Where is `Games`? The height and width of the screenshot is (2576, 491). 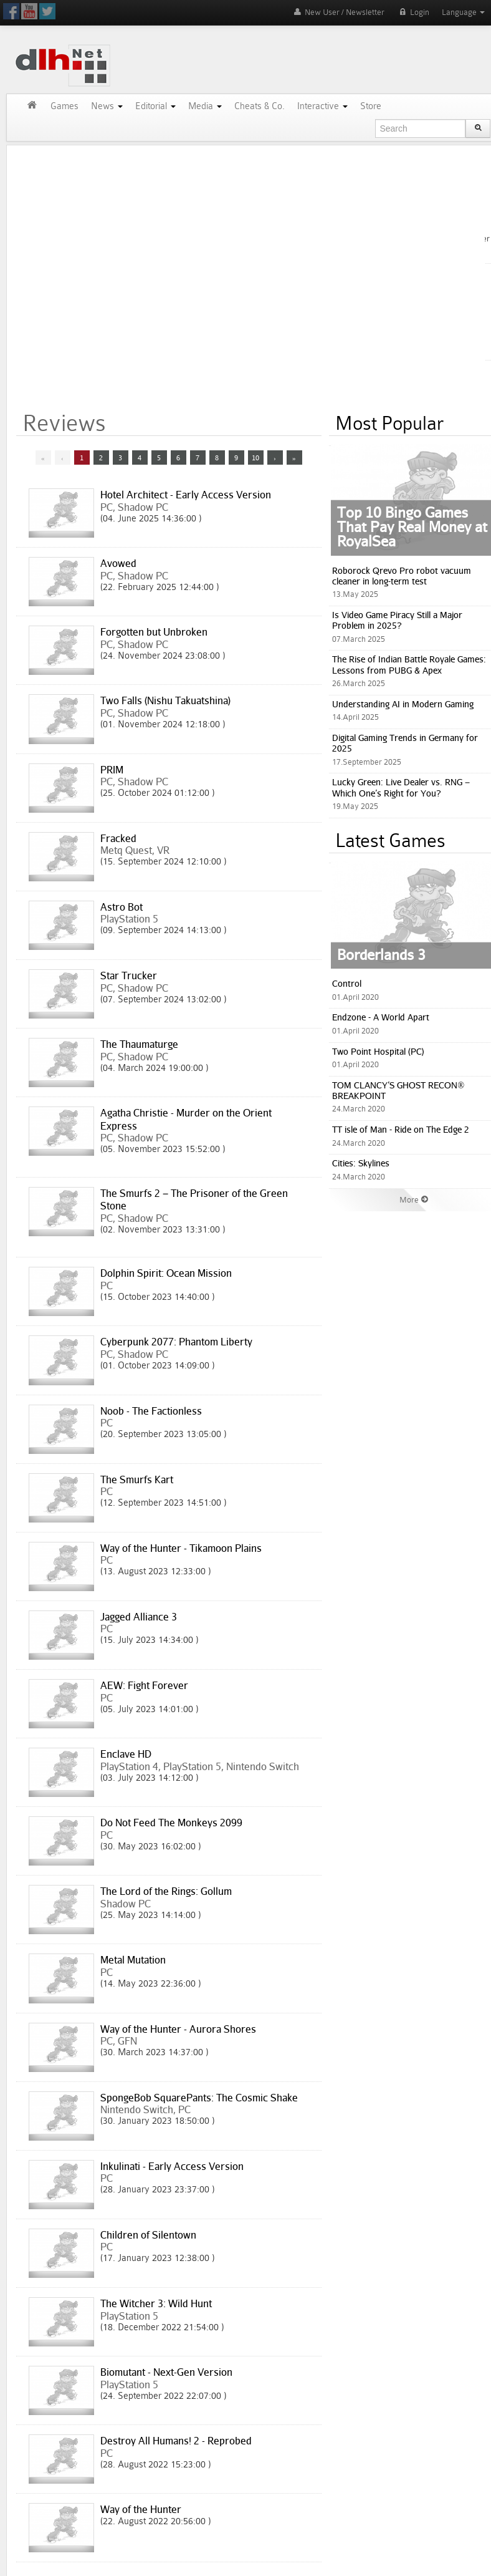 Games is located at coordinates (64, 106).